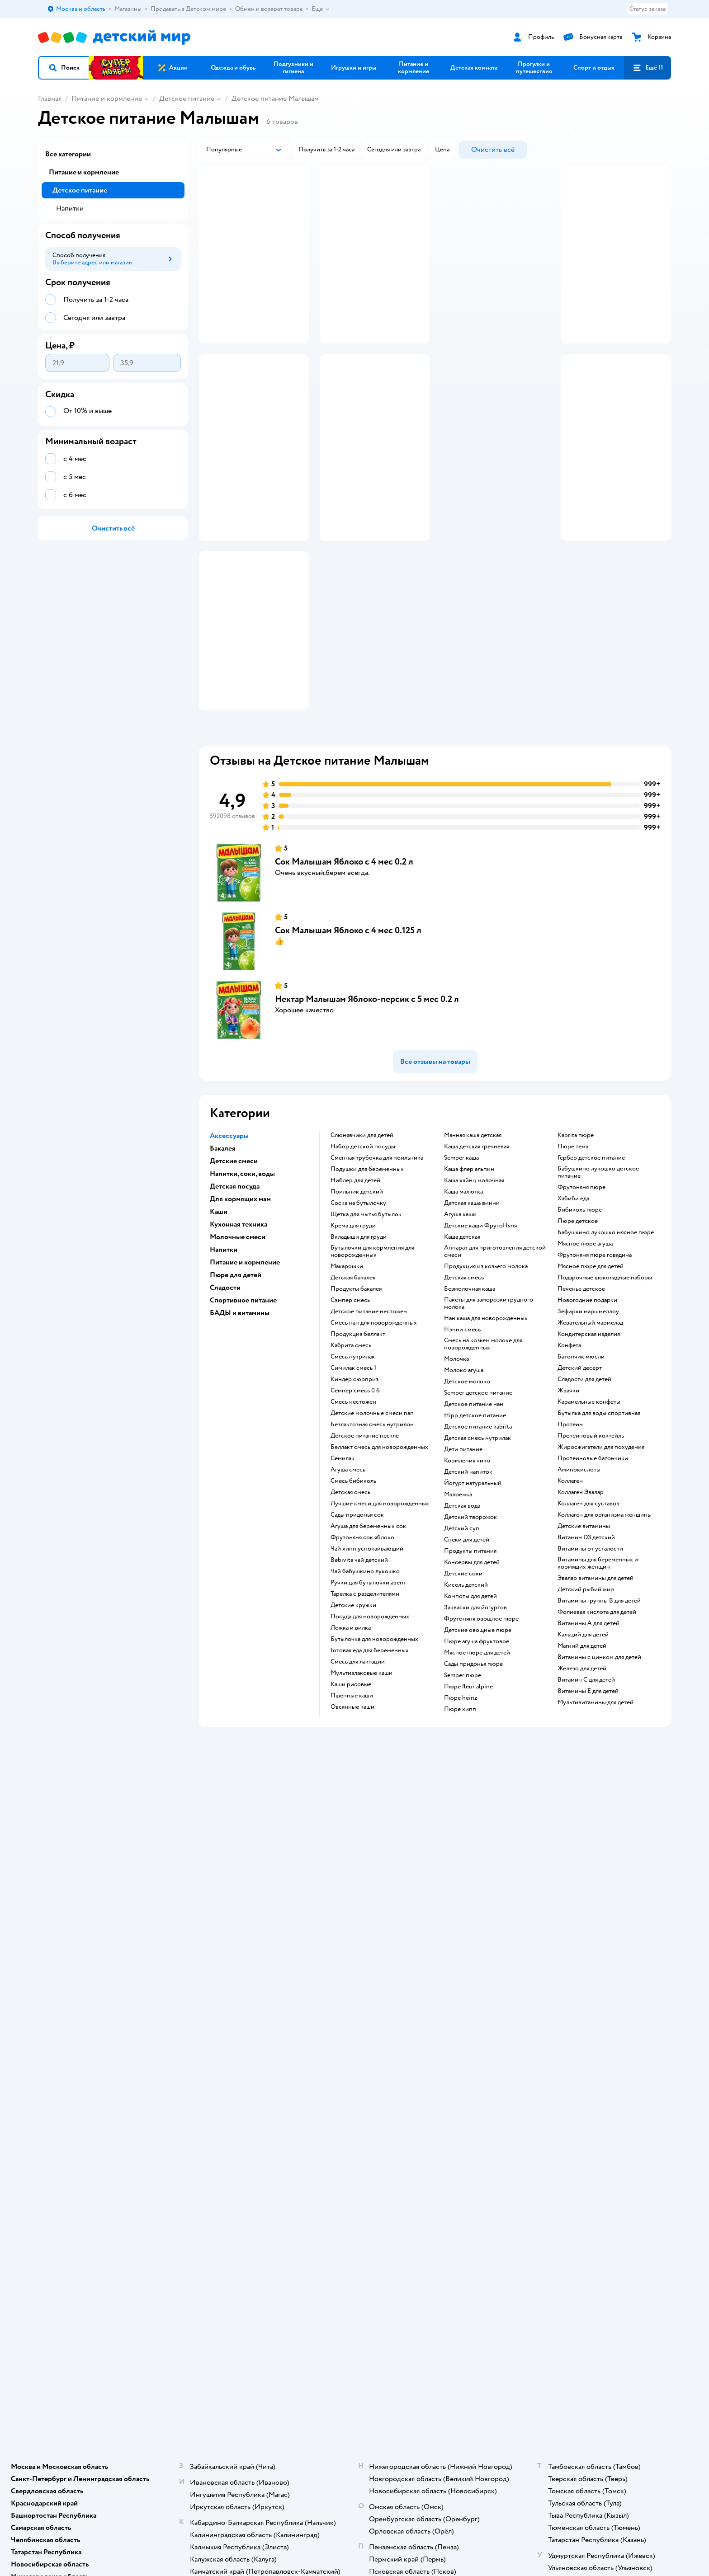 The height and width of the screenshot is (2576, 709). What do you see at coordinates (467, 1491) in the screenshot?
I see `детское молоко` at bounding box center [467, 1491].